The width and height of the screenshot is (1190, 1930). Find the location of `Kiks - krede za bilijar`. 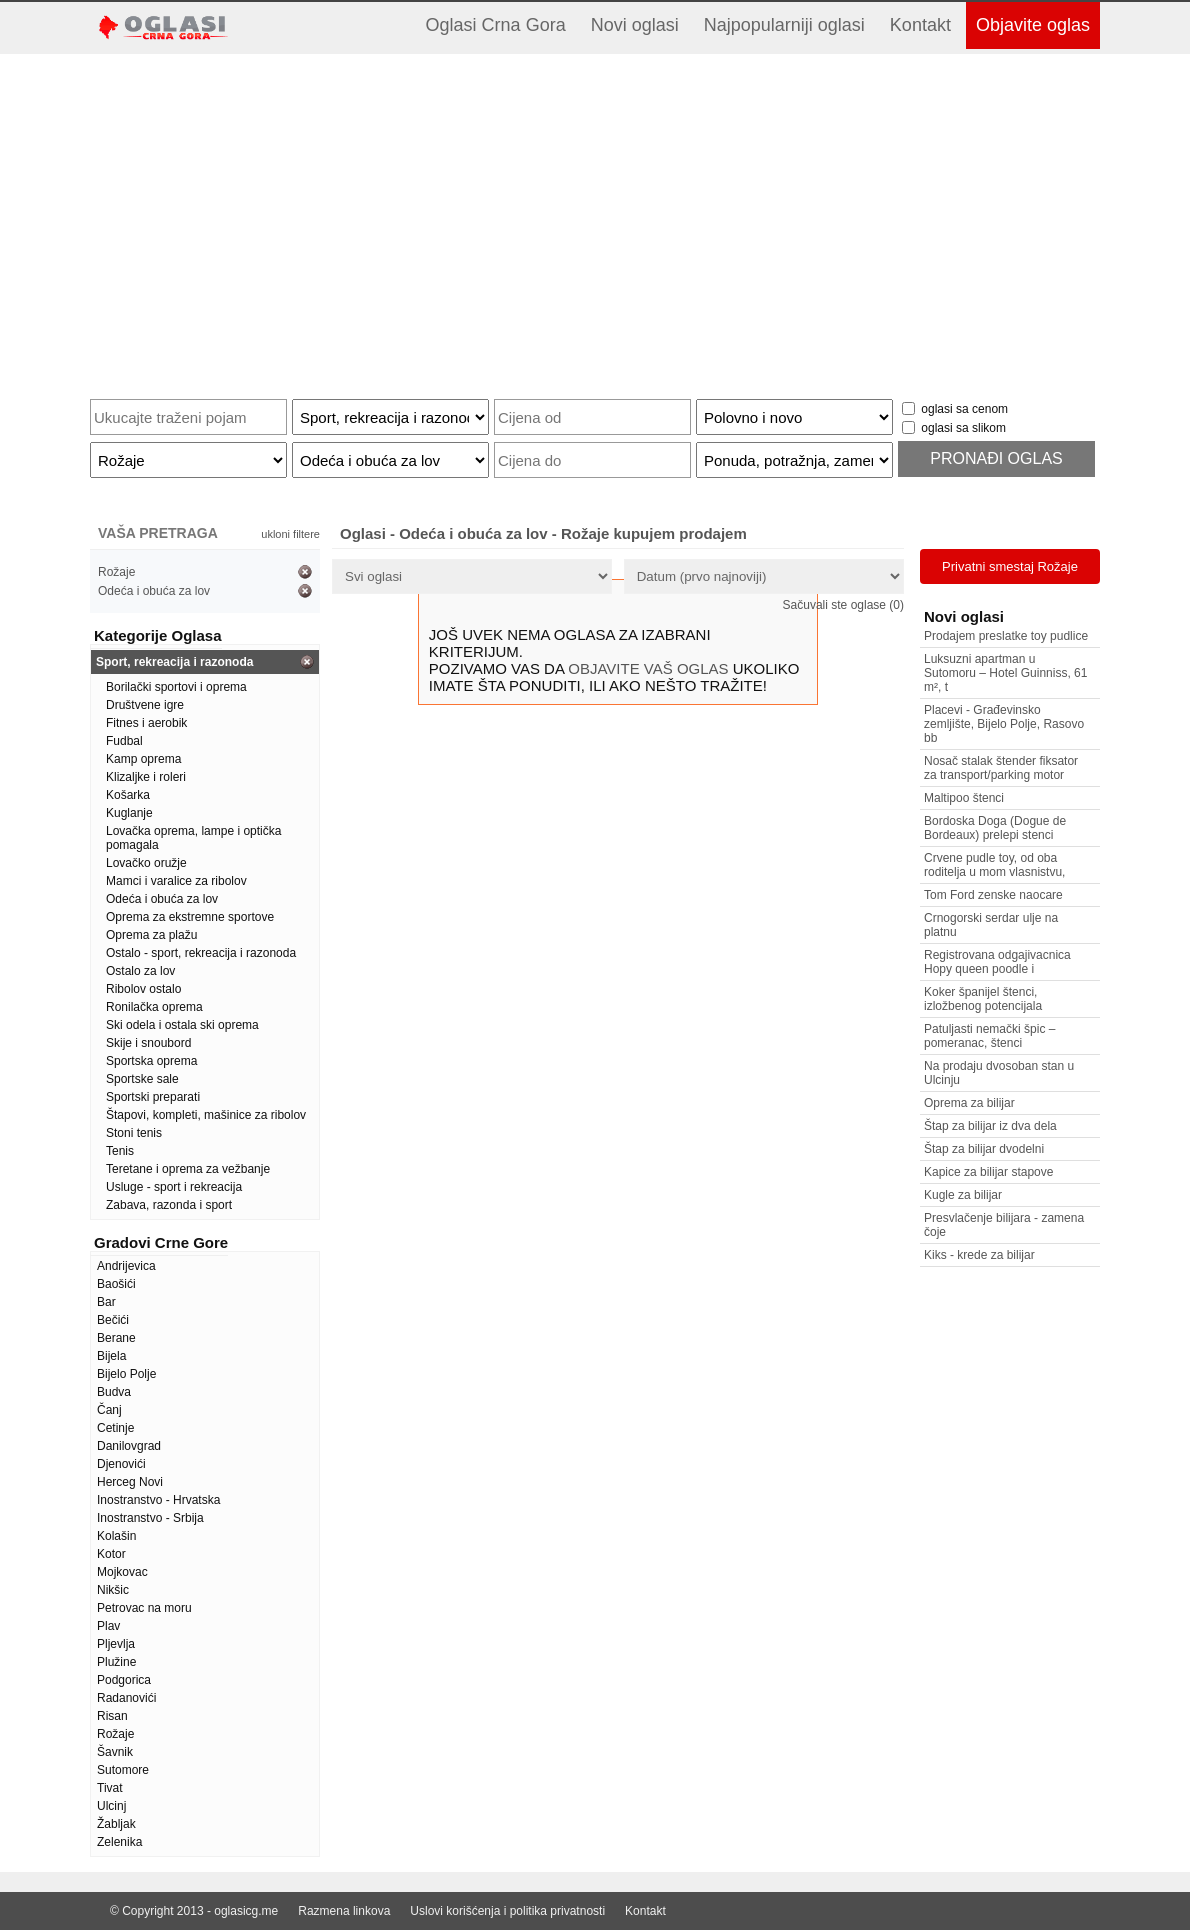

Kiks - krede za bilijar is located at coordinates (979, 1255).